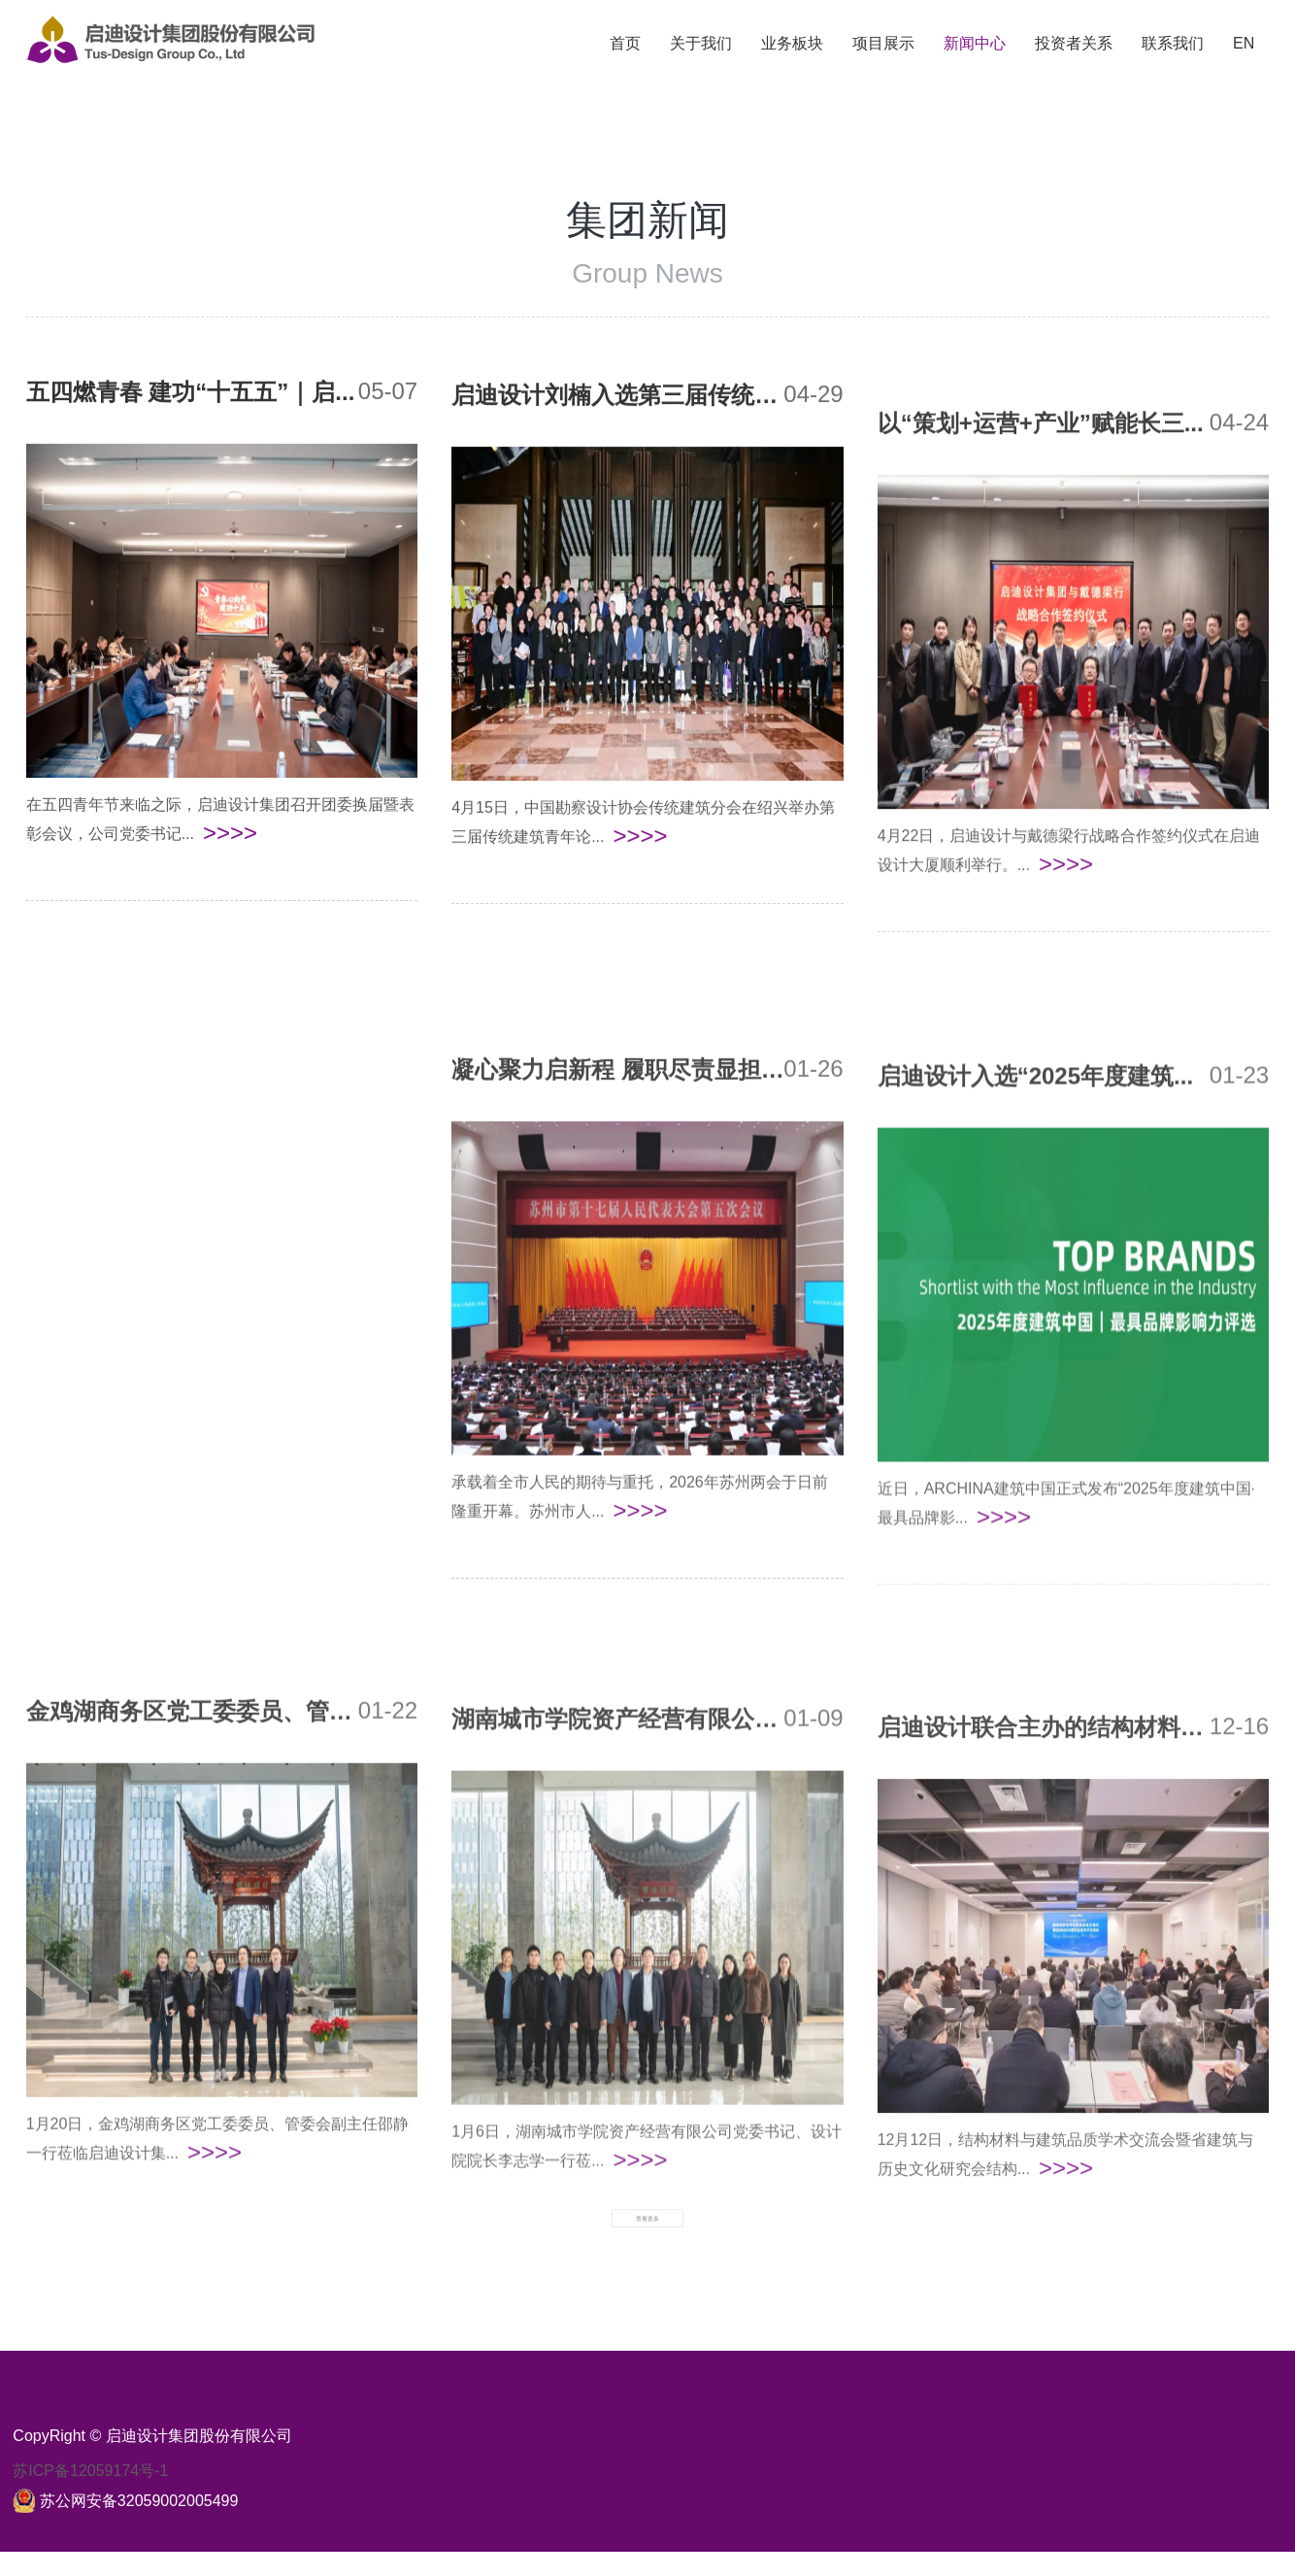  What do you see at coordinates (90, 2495) in the screenshot?
I see `苏ICP备12059174号-1` at bounding box center [90, 2495].